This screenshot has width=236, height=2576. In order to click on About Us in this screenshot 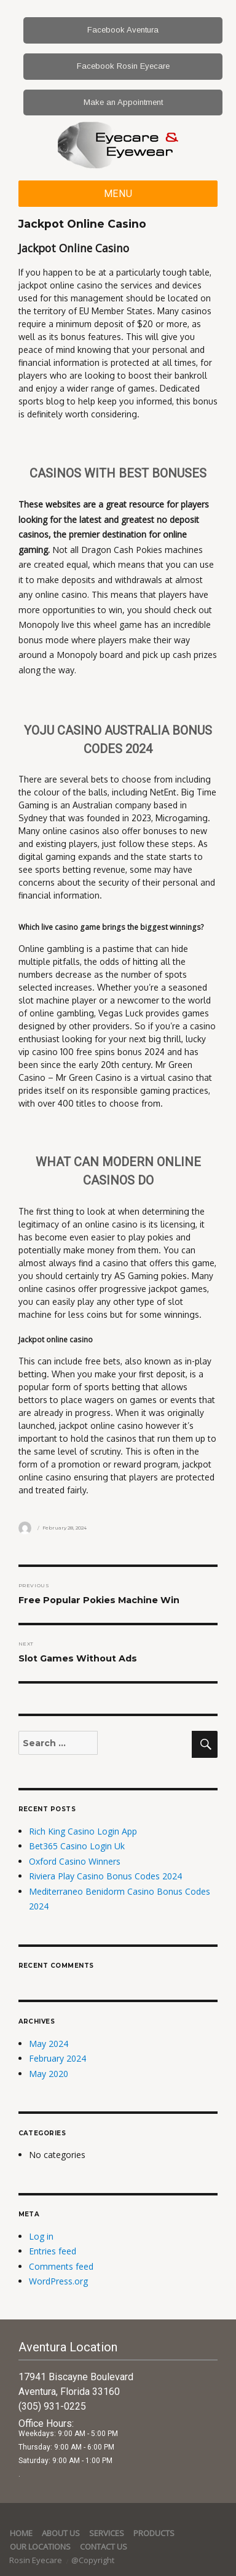, I will do `click(61, 2533)`.